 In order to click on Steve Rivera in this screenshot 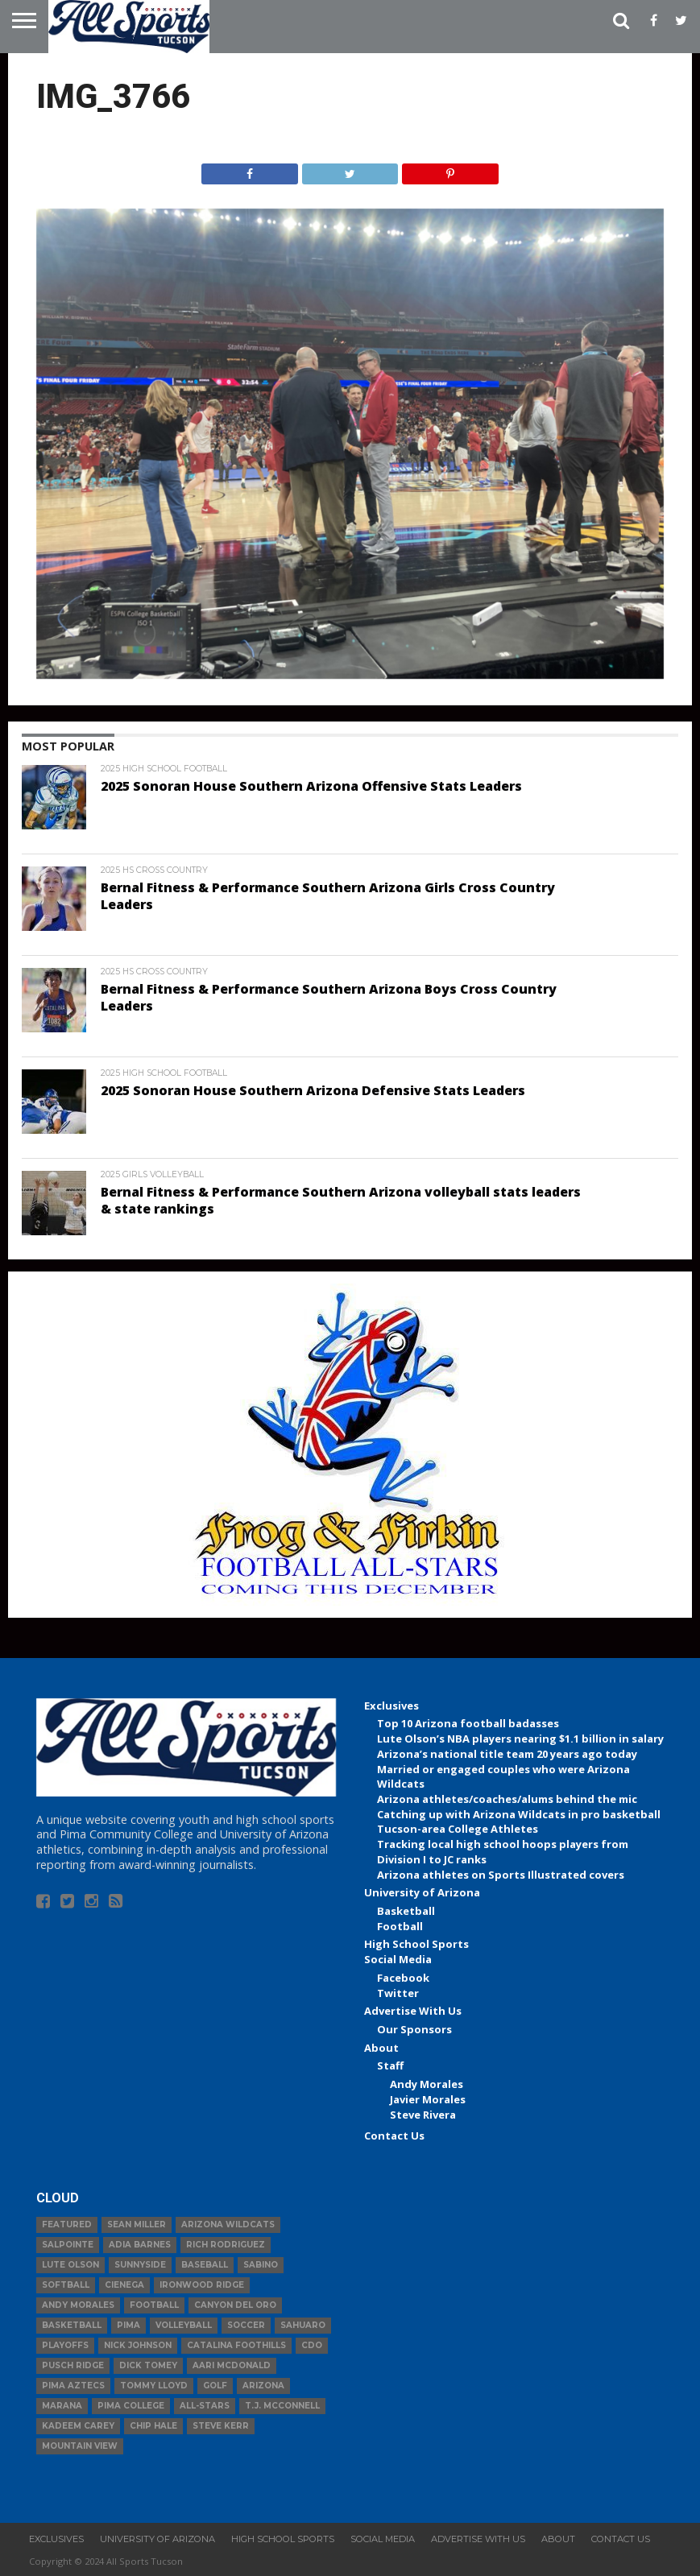, I will do `click(423, 2114)`.